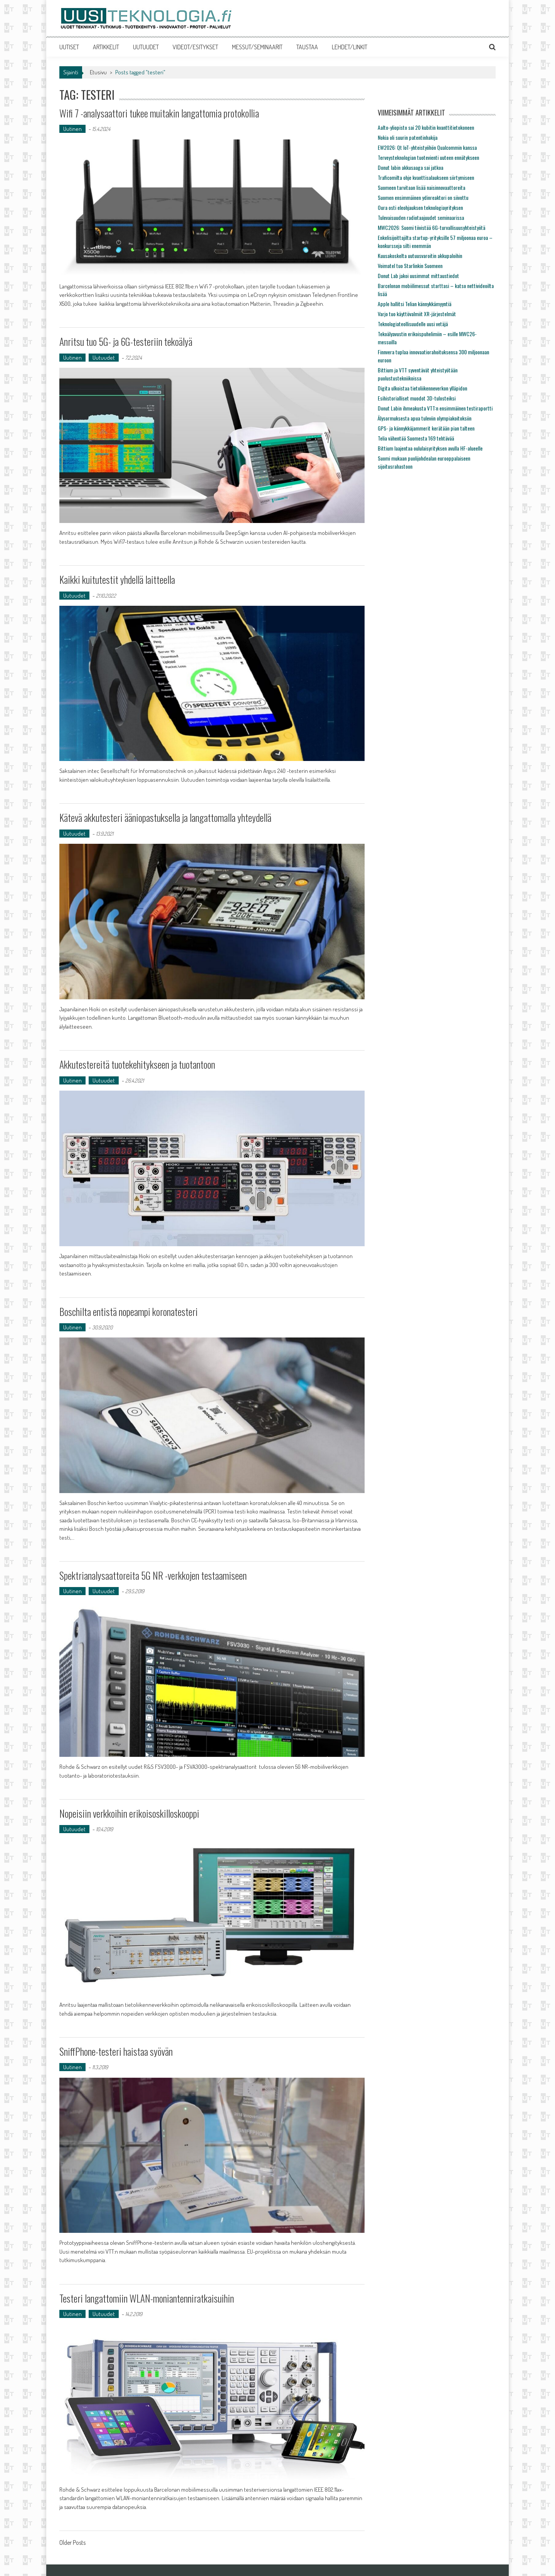 The image size is (555, 2576). I want to click on Kätevä akkutesteri ääniopastuksella ja langattomalla yhteydellä, so click(167, 817).